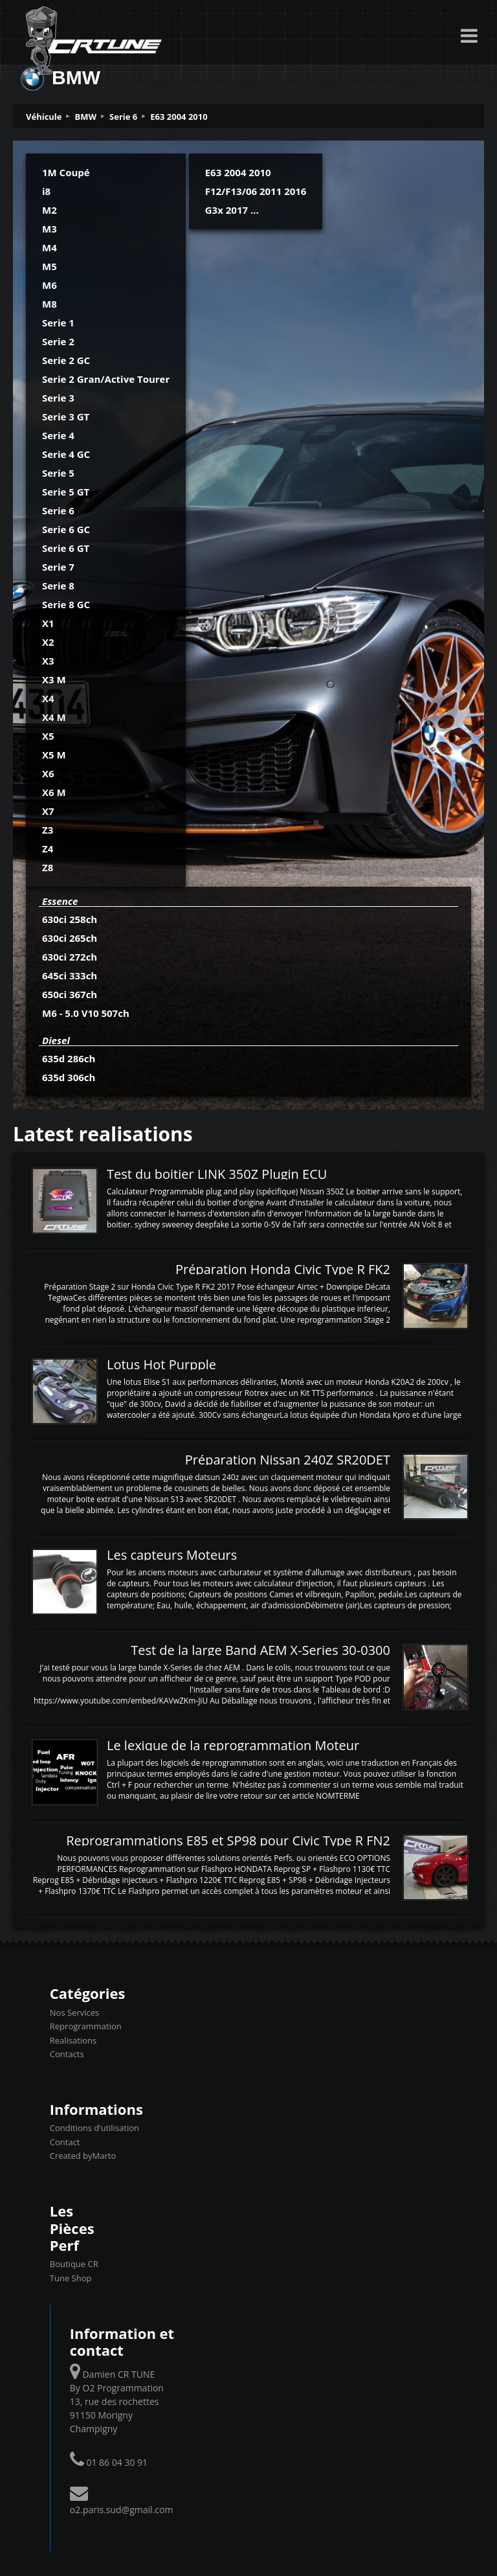 Image resolution: width=497 pixels, height=2576 pixels. I want to click on Serie 2, so click(58, 341).